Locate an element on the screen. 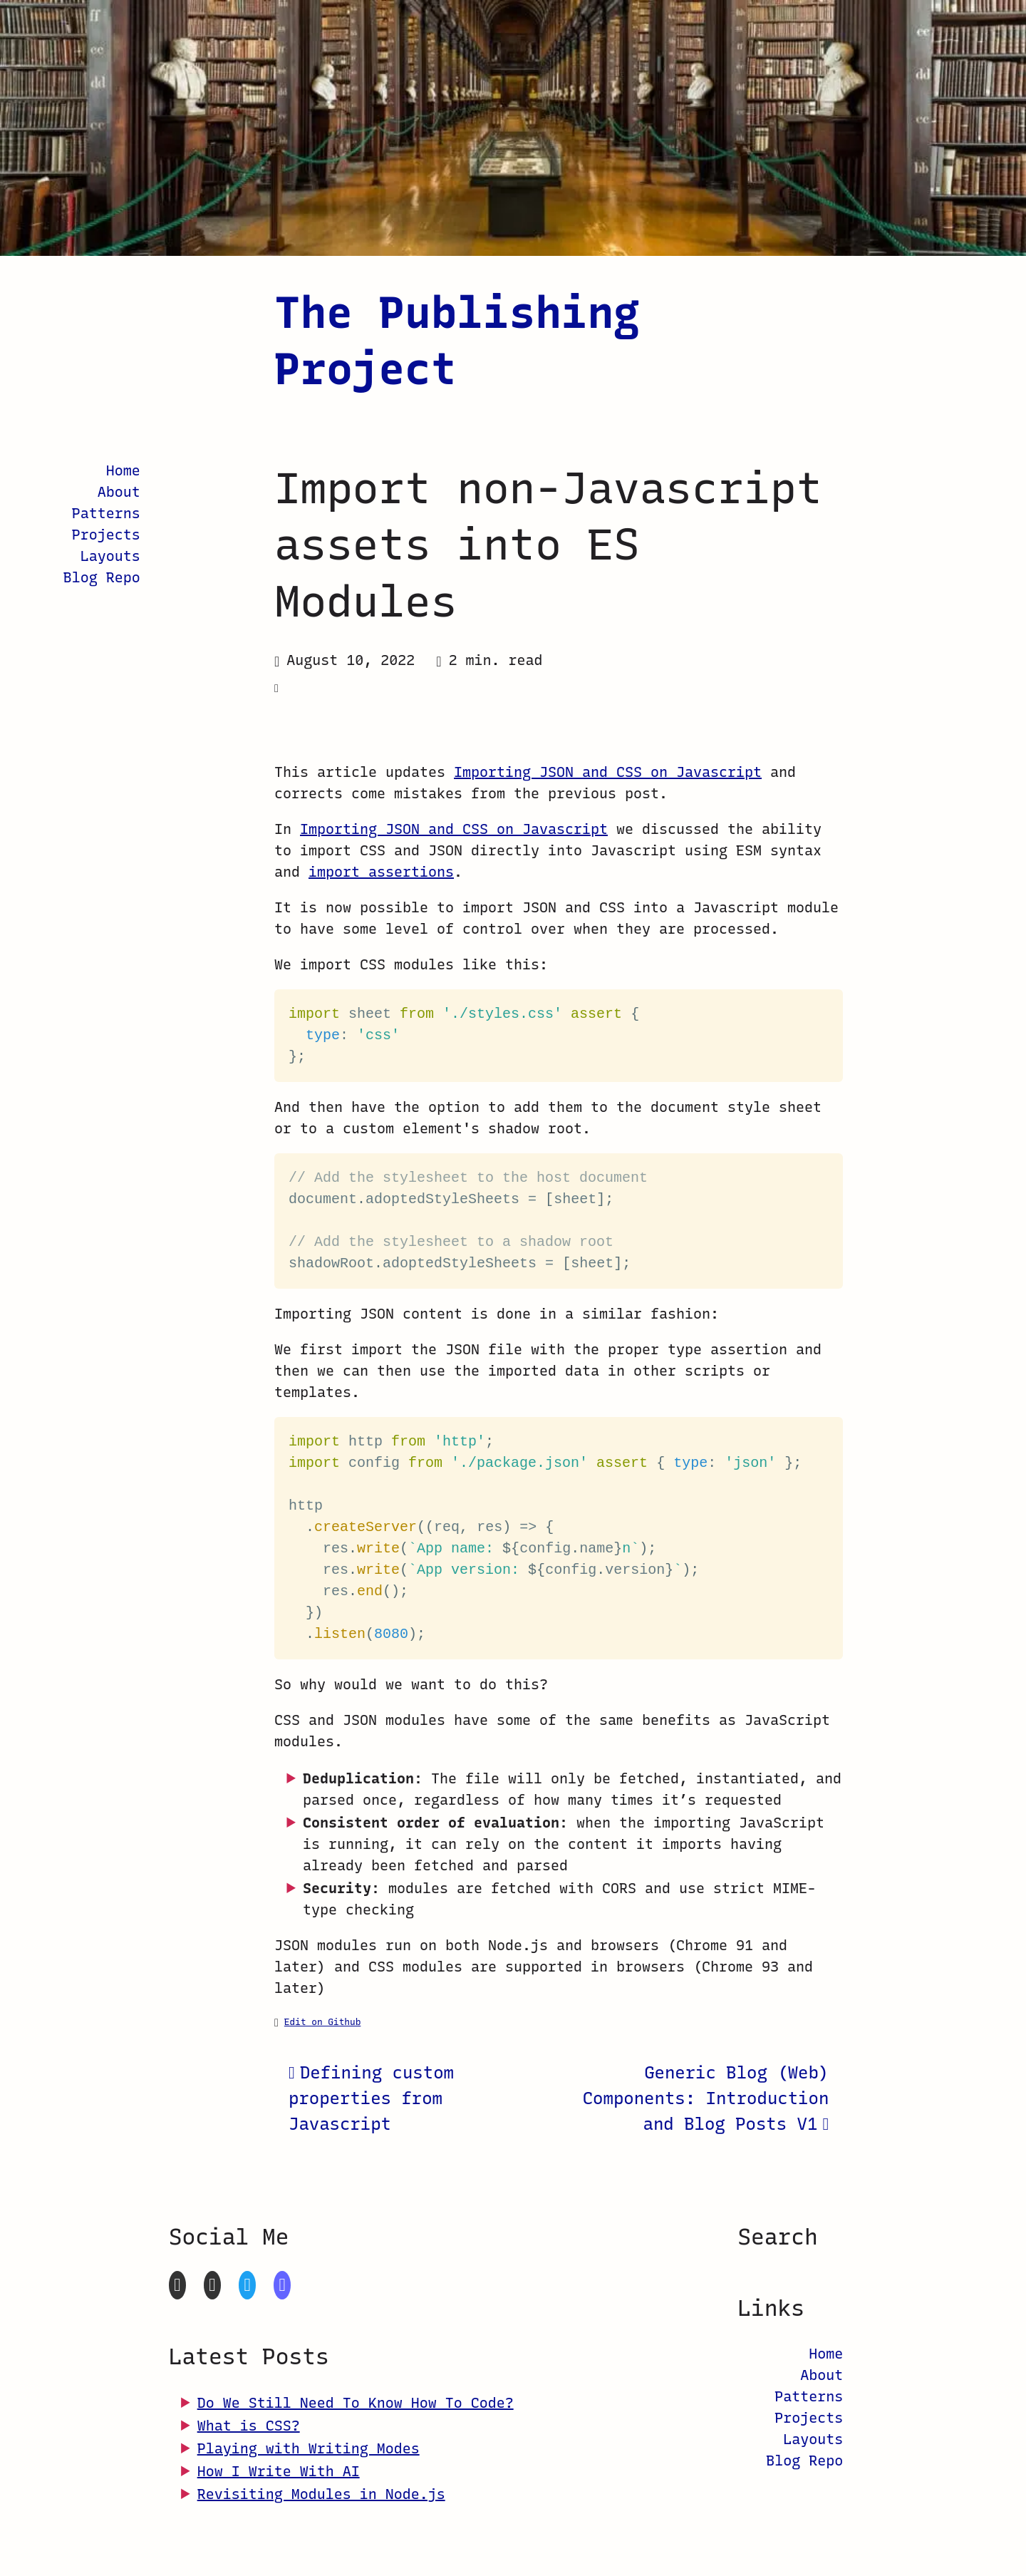  Defining custom properties from Javascript is located at coordinates (371, 2098).